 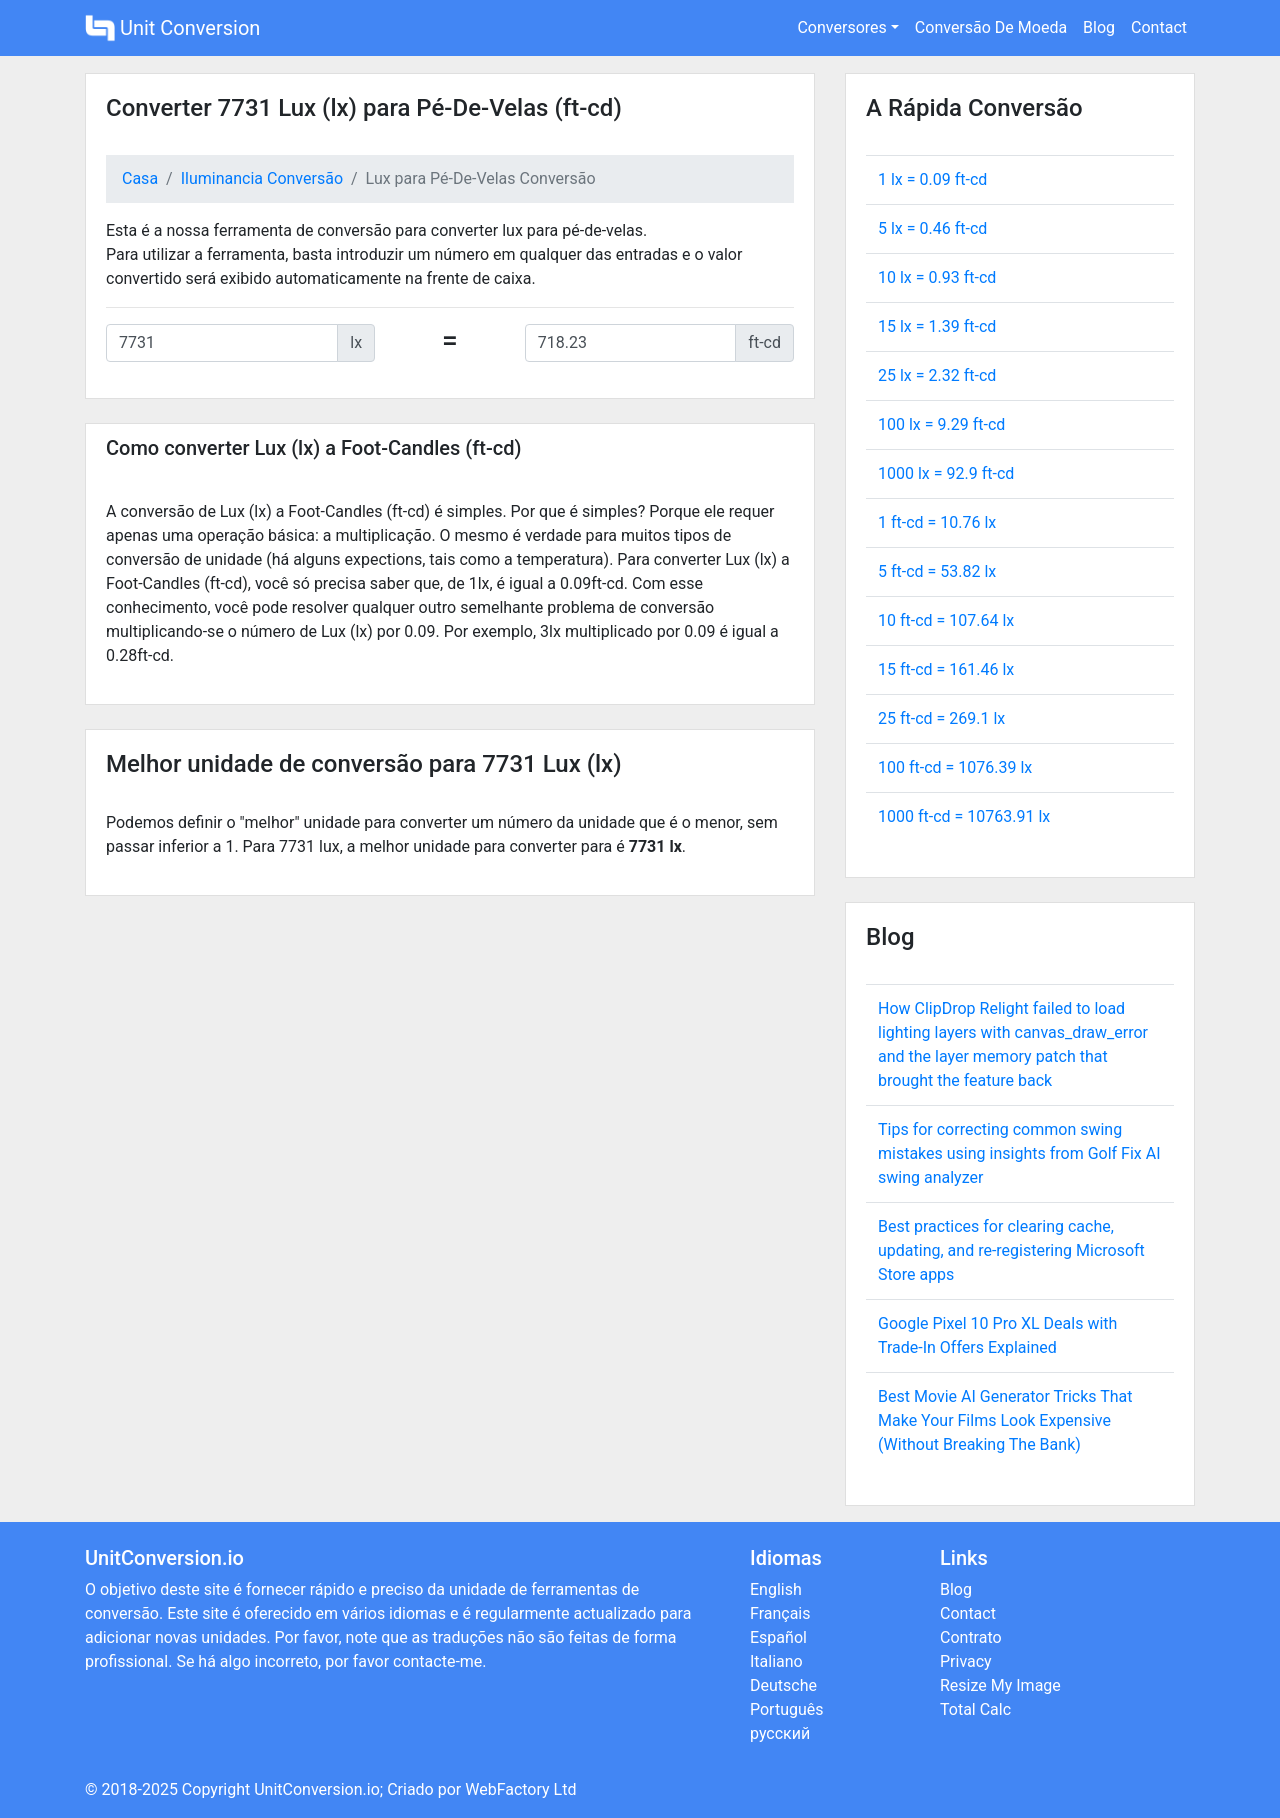 I want to click on 10 ft-cd = lx, so click(x=946, y=620).